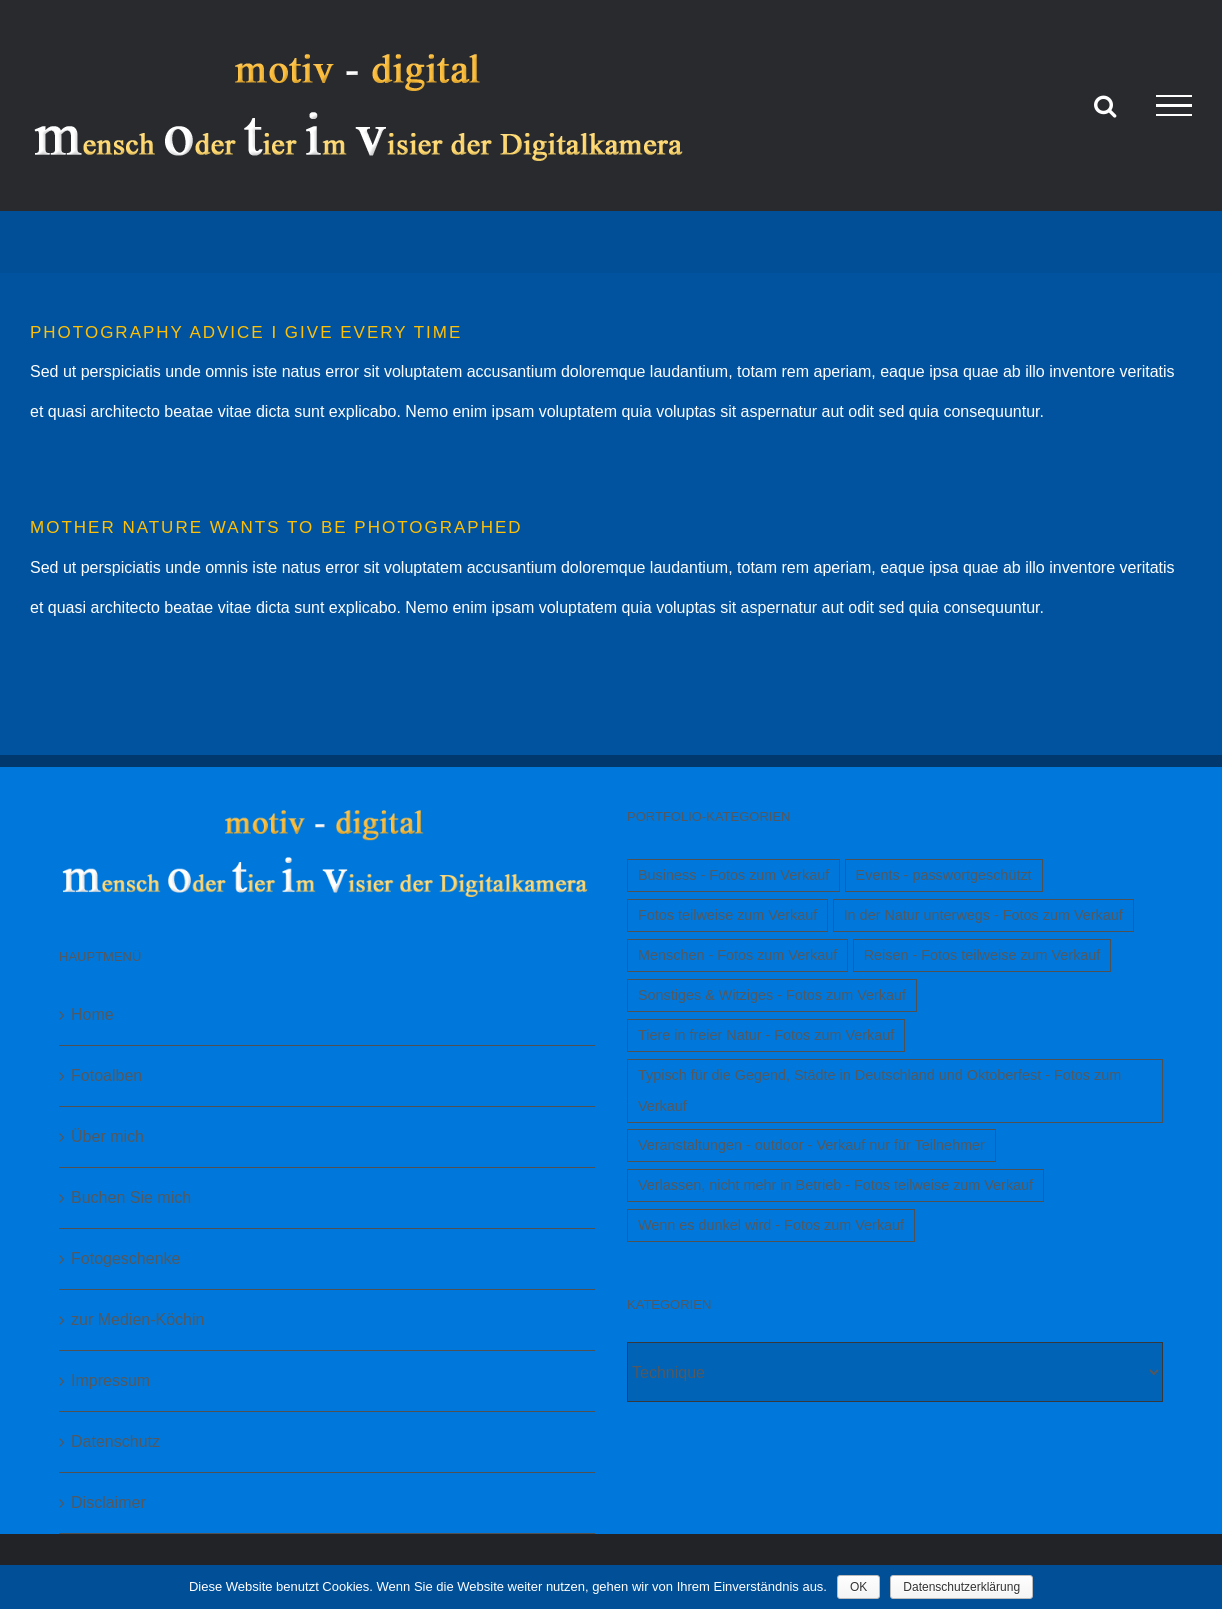 The width and height of the screenshot is (1222, 1609). I want to click on Reisen - Fotos teilweise zum Verkauf [Reisen - Fotos teilweise zum Verkauf (1 Eintrag)], so click(982, 955).